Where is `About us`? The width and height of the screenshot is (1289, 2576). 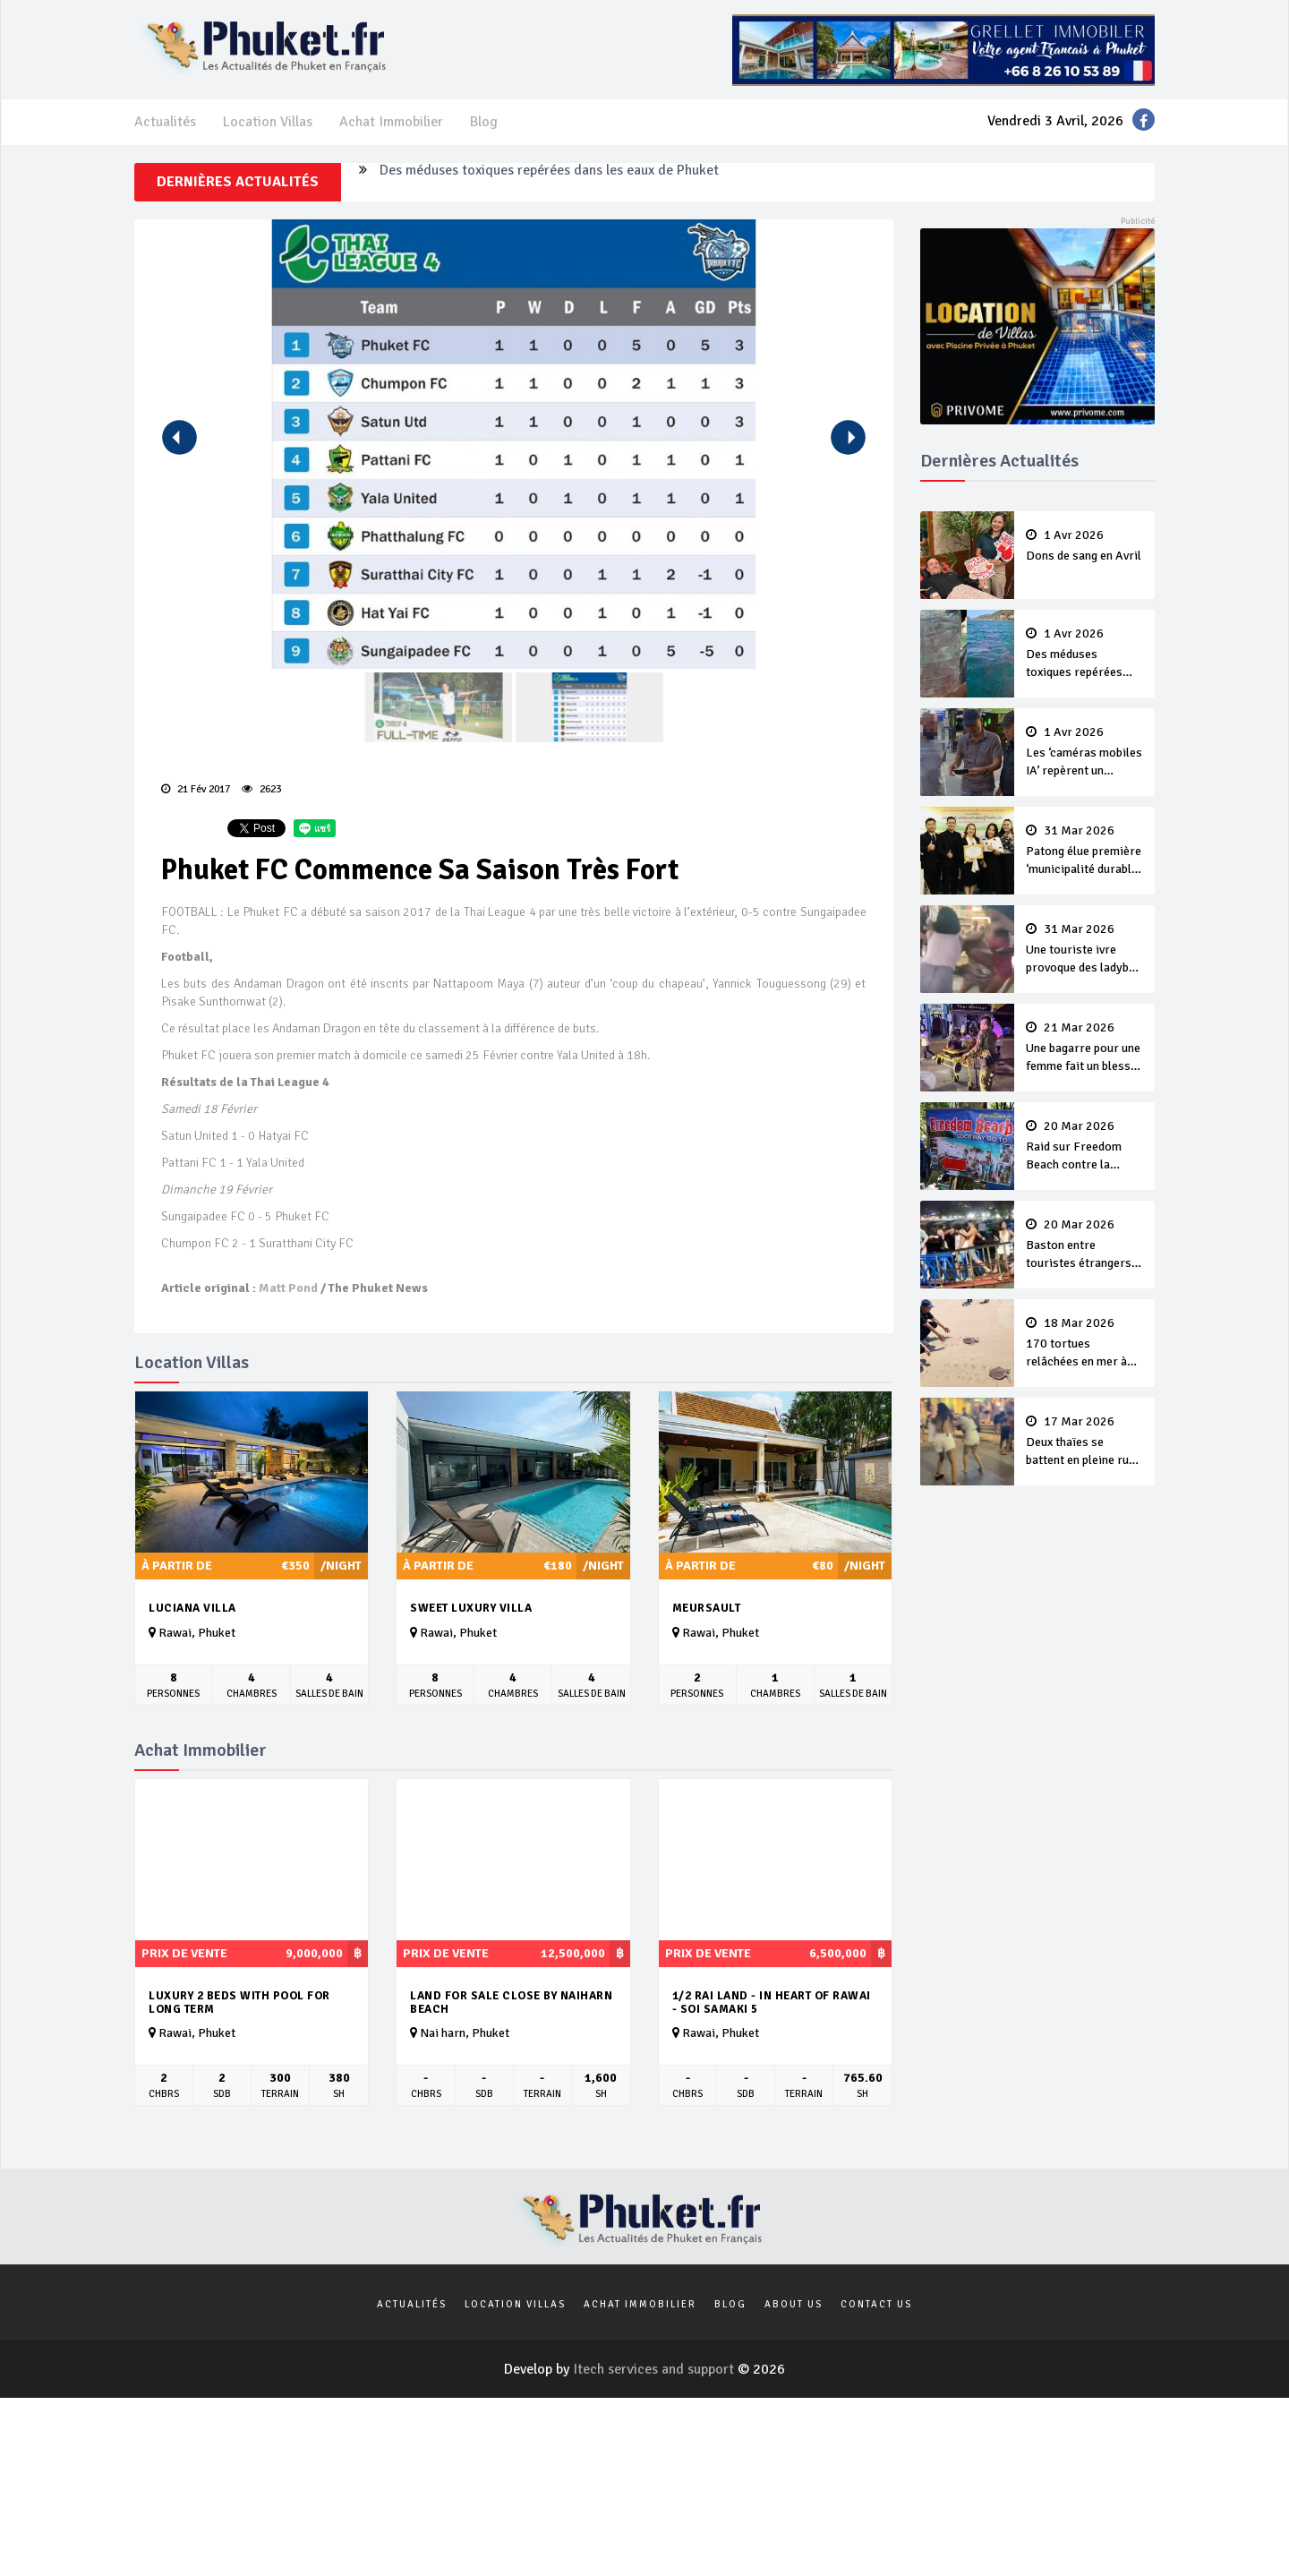 About us is located at coordinates (793, 2304).